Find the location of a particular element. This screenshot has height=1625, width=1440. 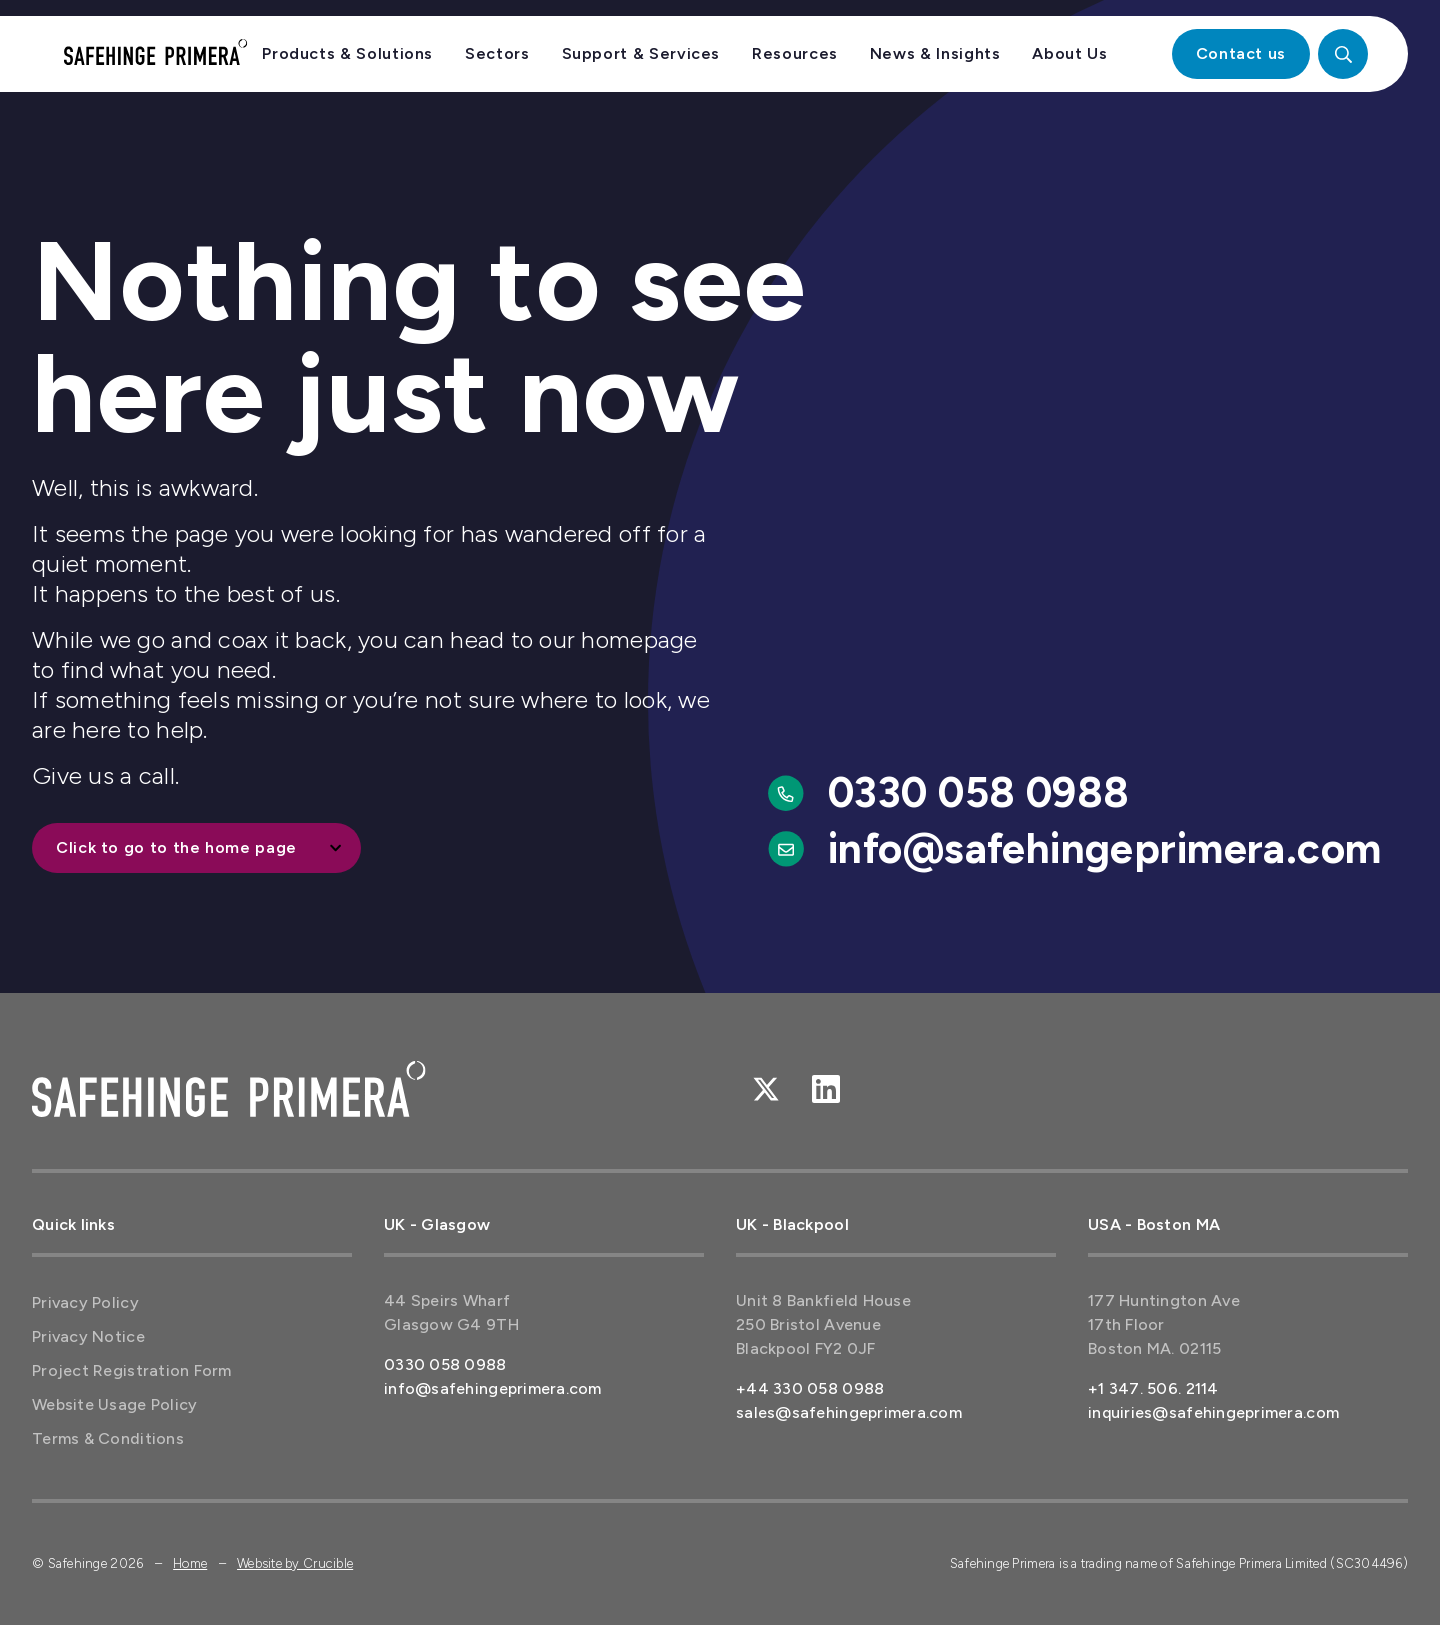

+44 330 058 0988 is located at coordinates (810, 1388).